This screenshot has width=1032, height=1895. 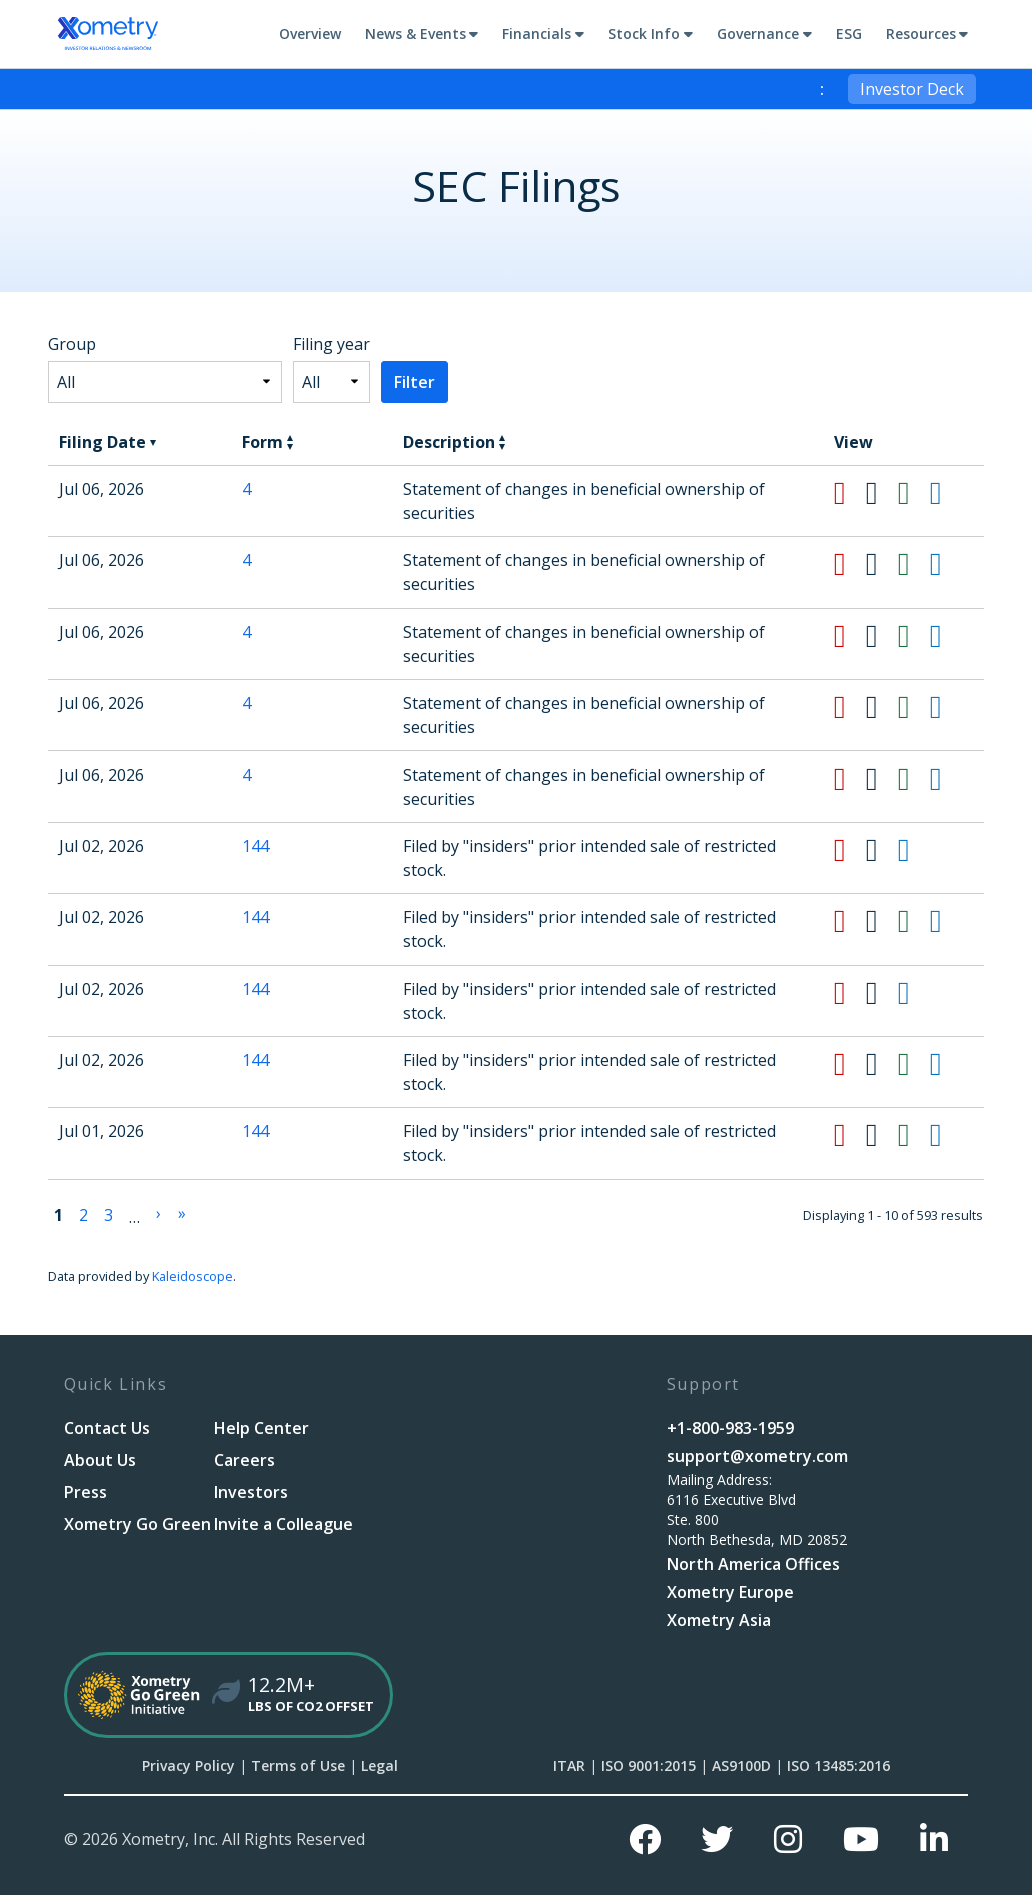 I want to click on [Download XLS format of Form 4 filed on Jul 06, 2026 in row 4], so click(x=914, y=636).